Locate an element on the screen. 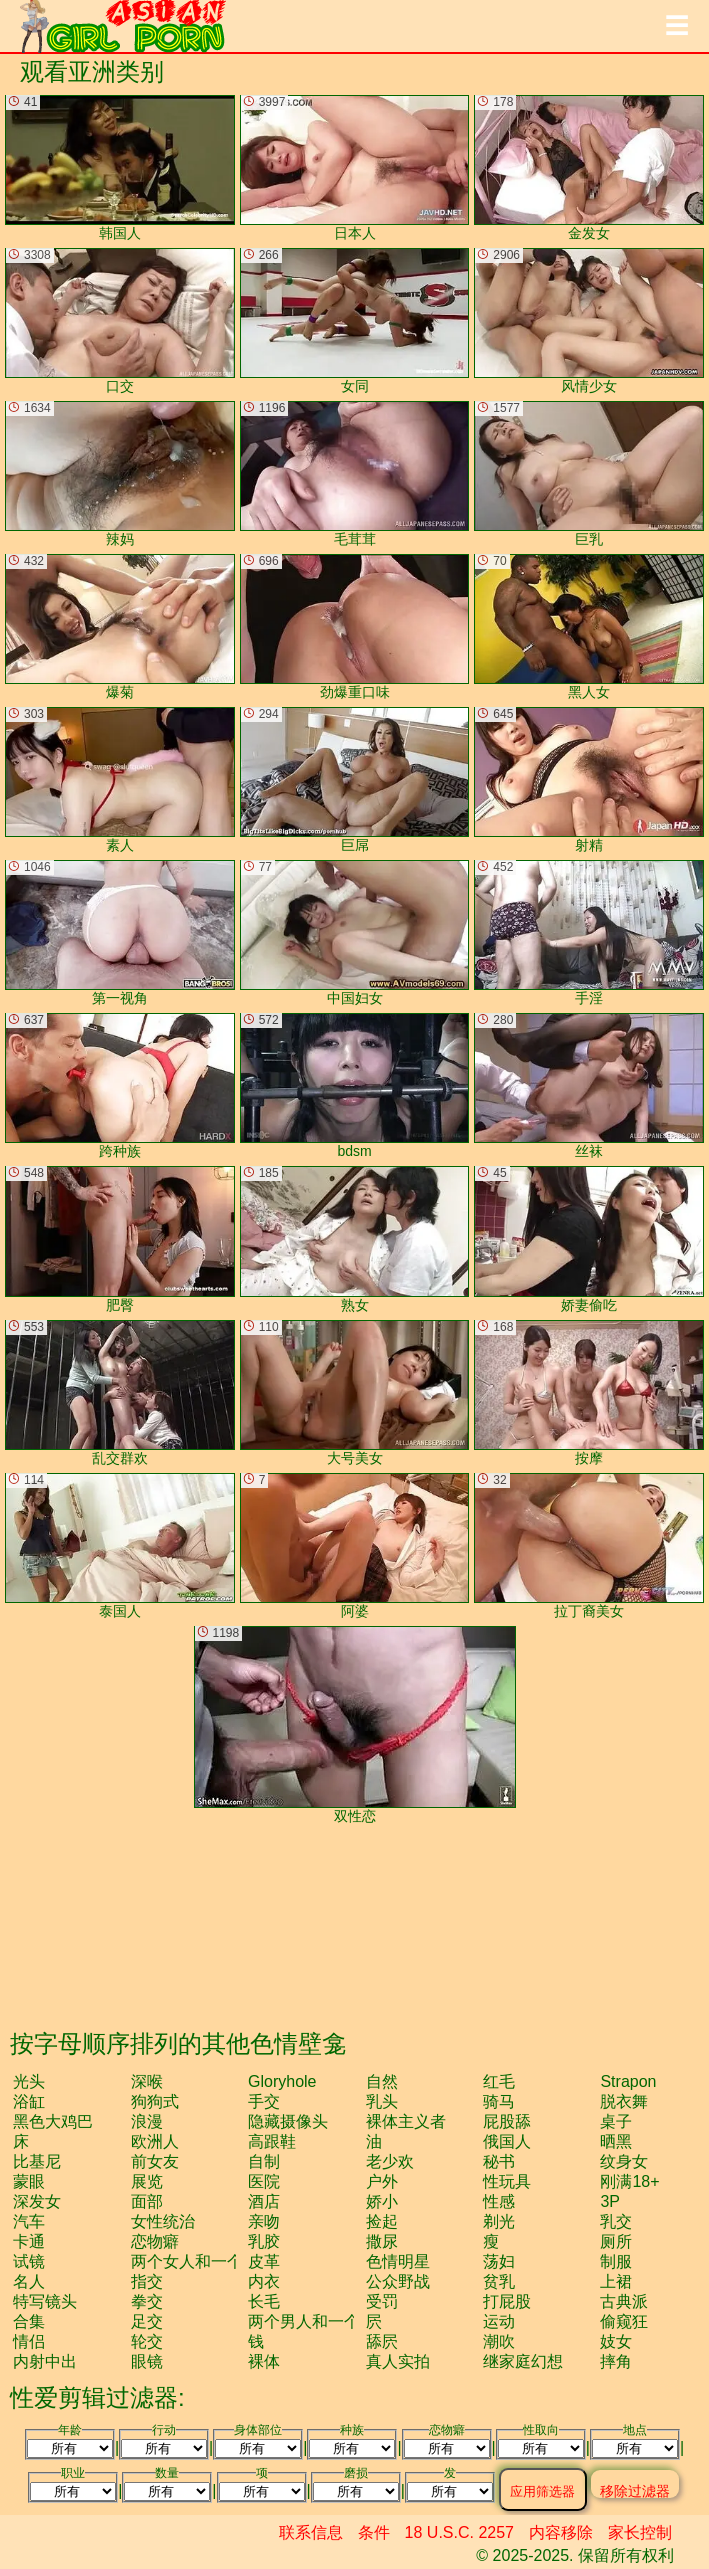 This screenshot has height=2569, width=709. 韩国人 is located at coordinates (120, 168).